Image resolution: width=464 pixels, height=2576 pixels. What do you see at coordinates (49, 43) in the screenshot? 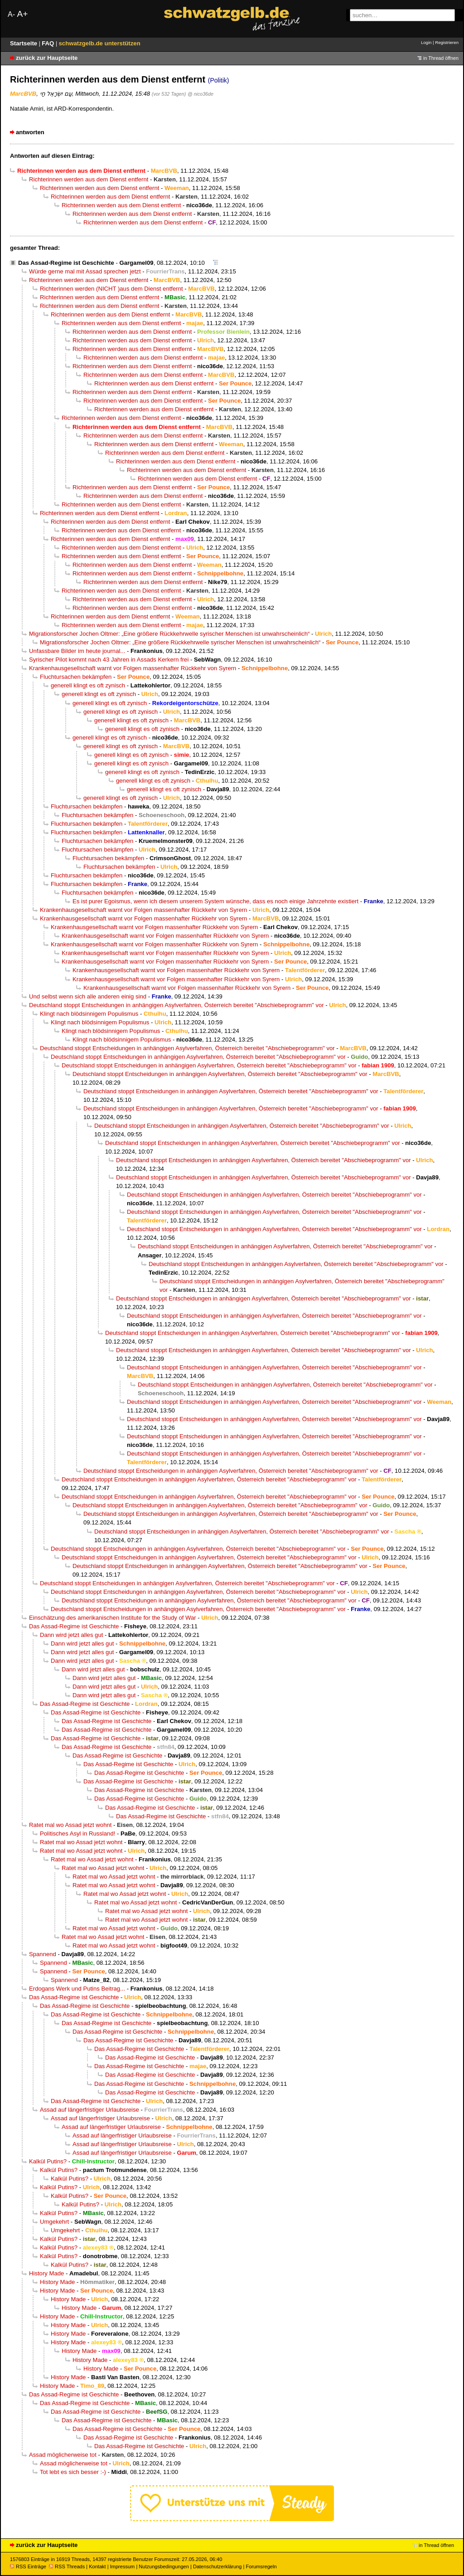
I see `FAQ` at bounding box center [49, 43].